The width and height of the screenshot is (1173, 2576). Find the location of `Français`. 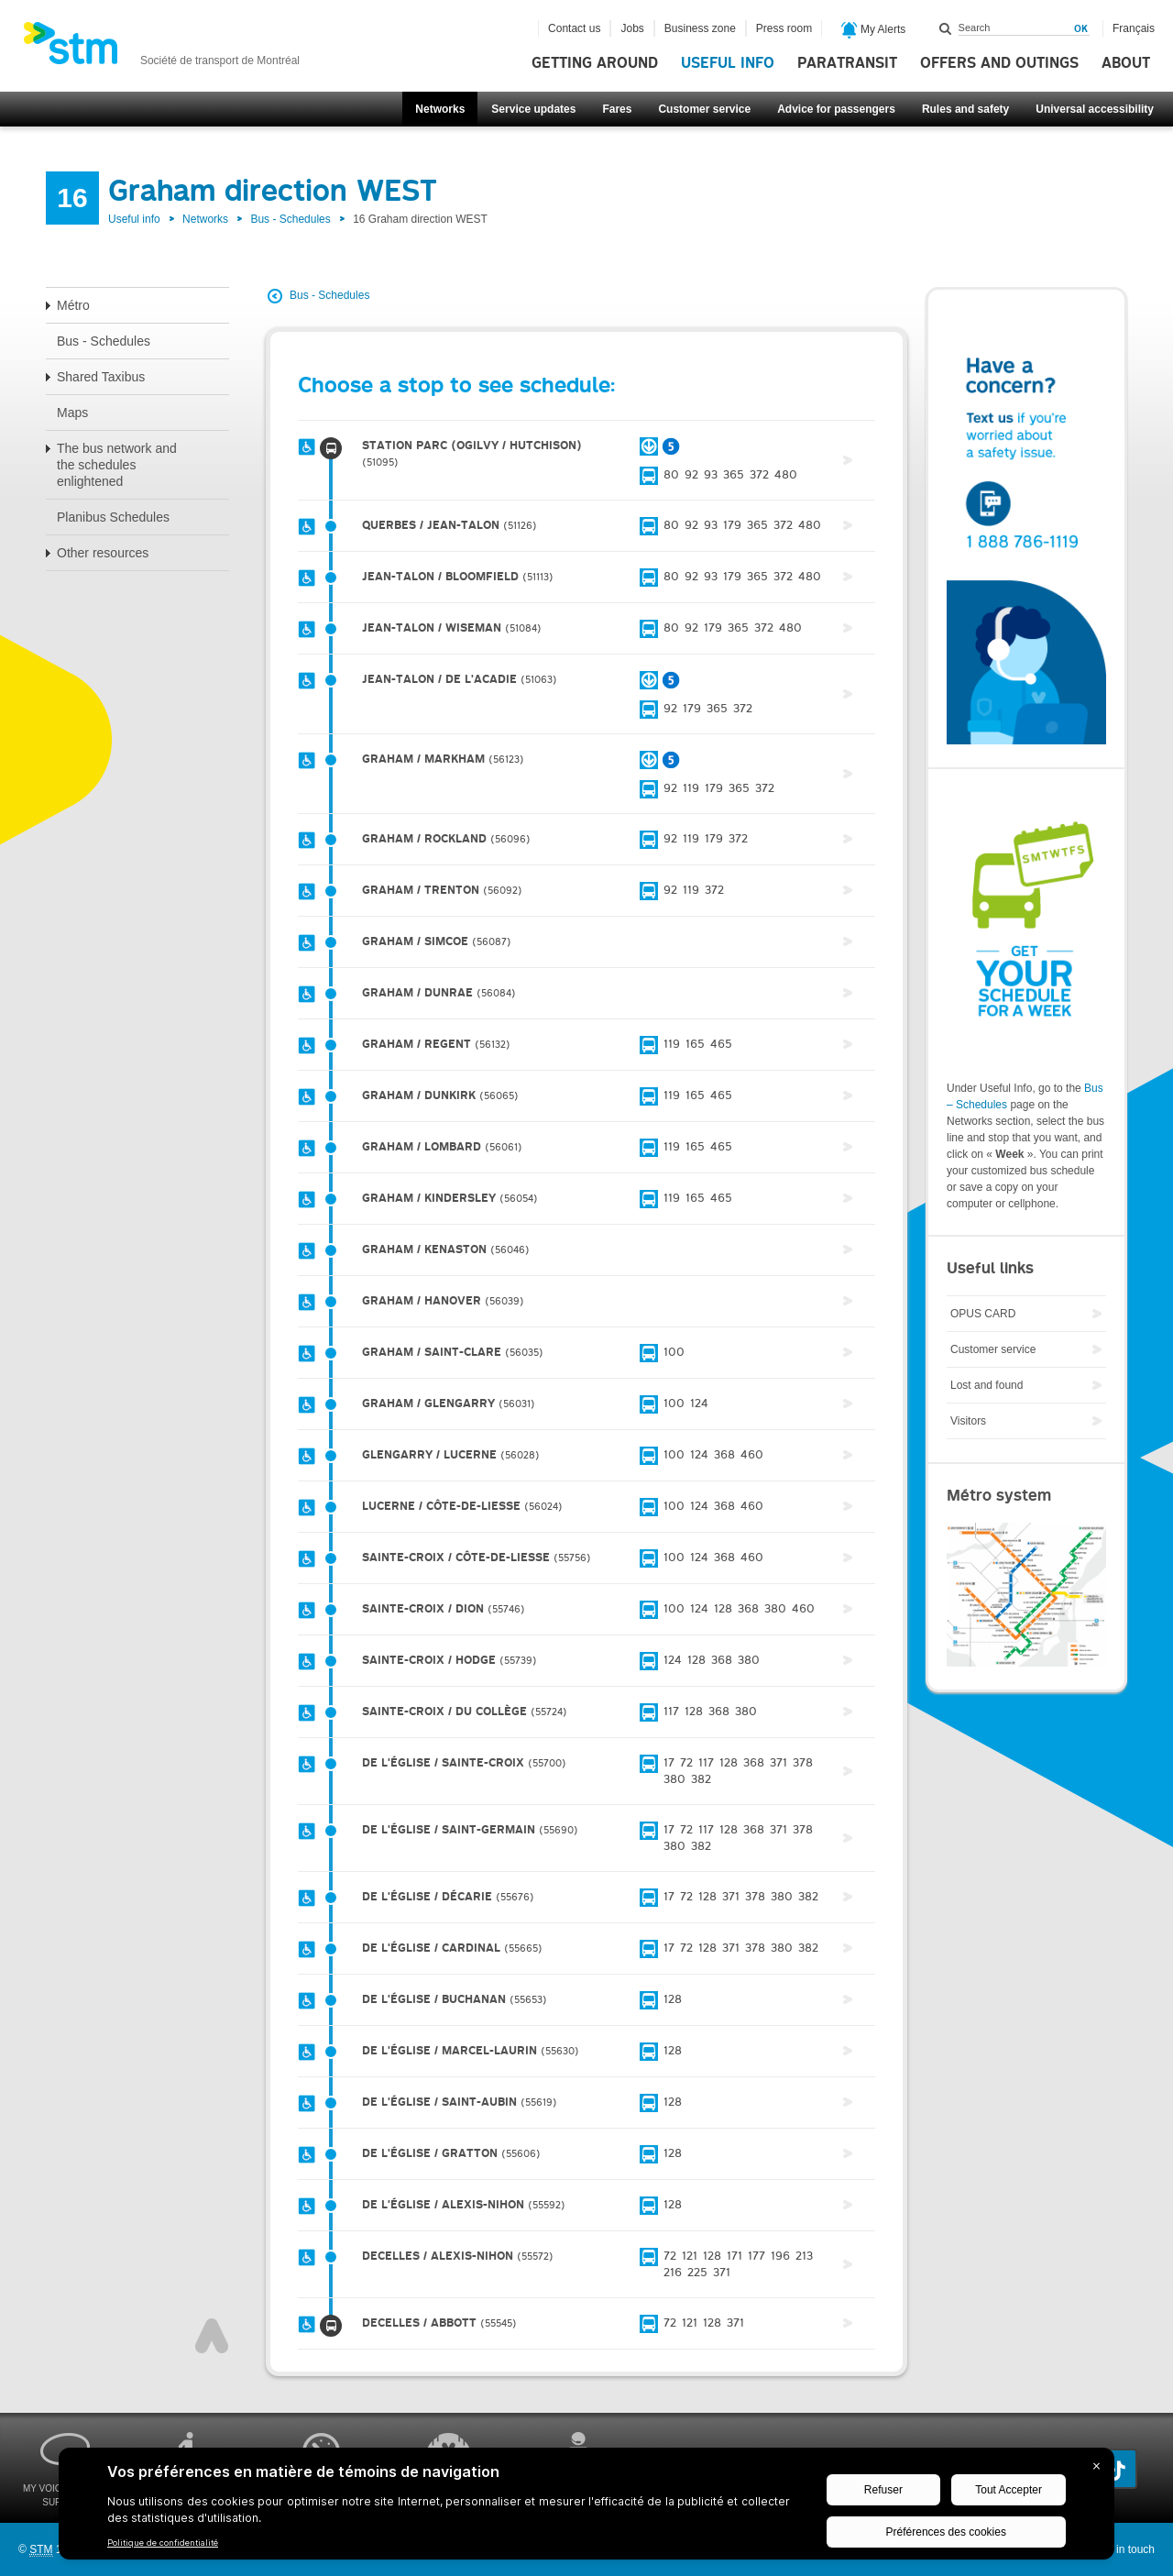

Français is located at coordinates (1134, 28).